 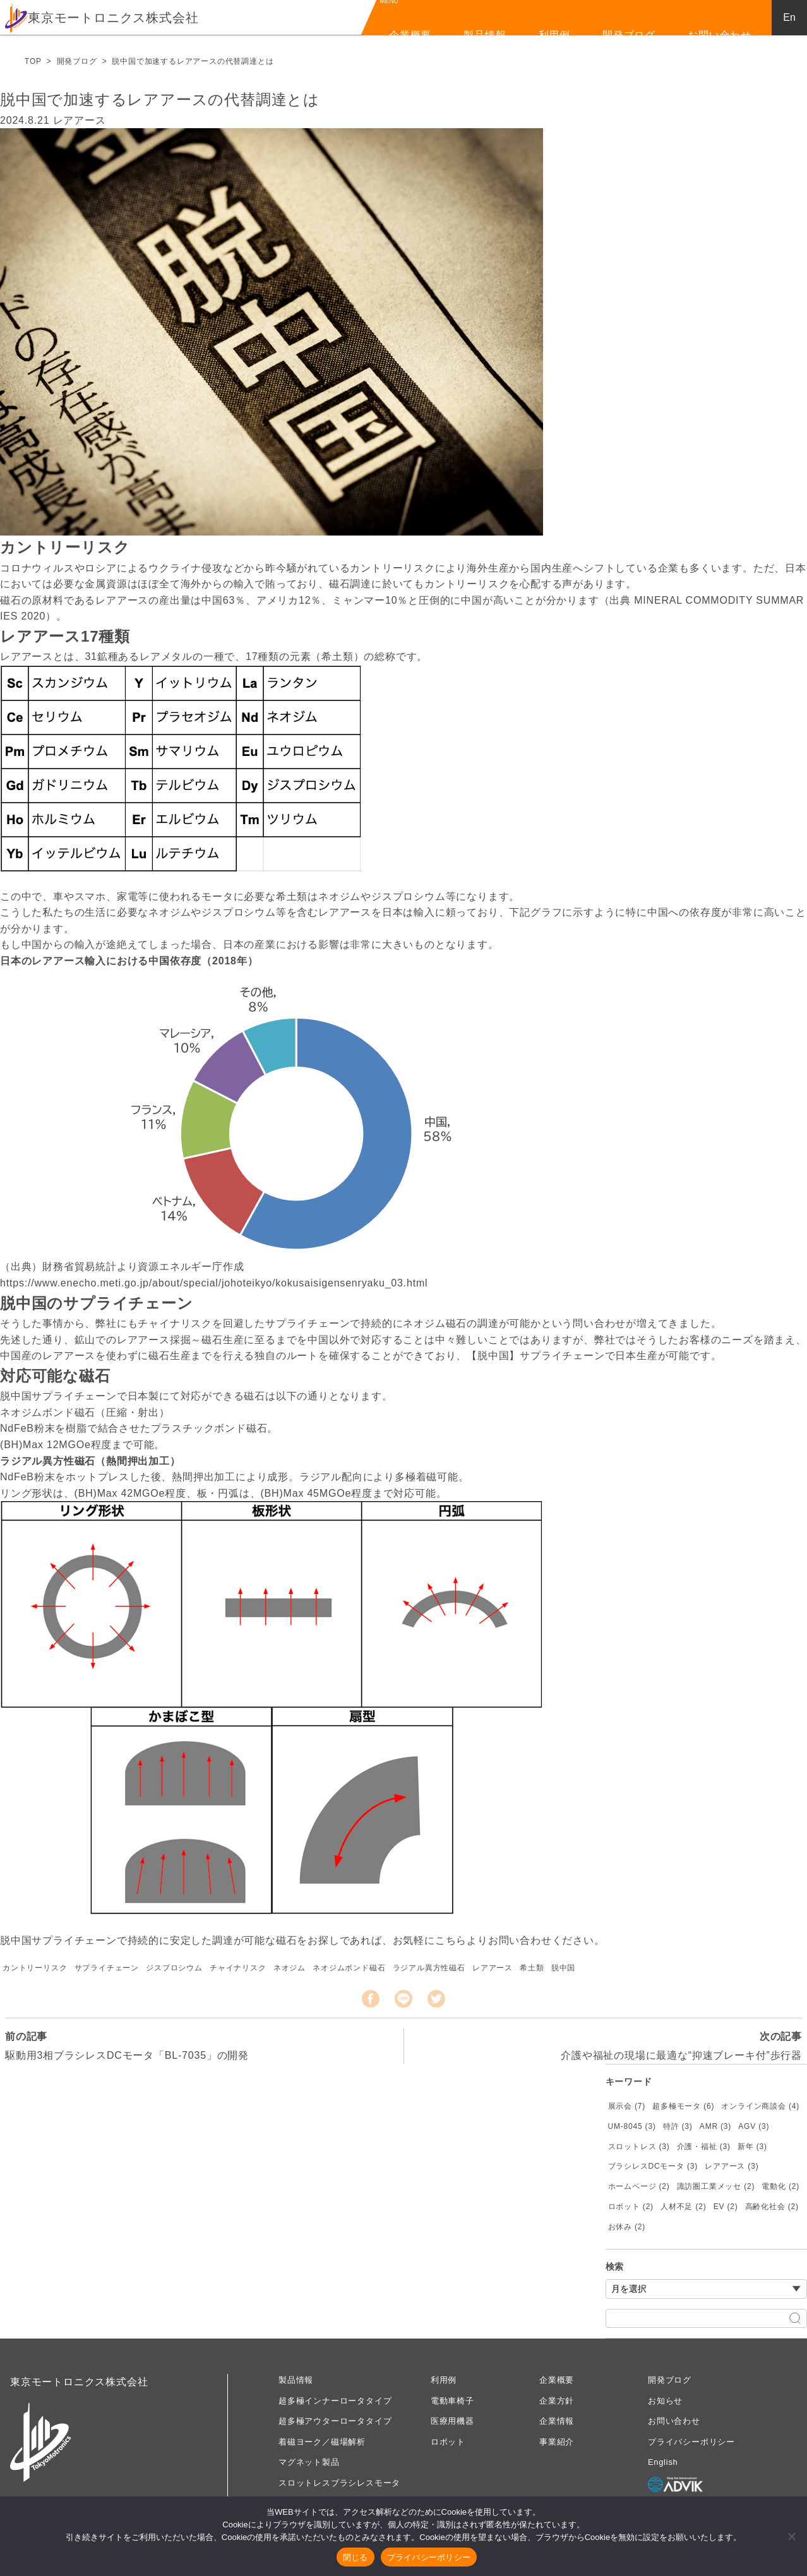 What do you see at coordinates (339, 2483) in the screenshot?
I see `スロットレスブラシレスモータ` at bounding box center [339, 2483].